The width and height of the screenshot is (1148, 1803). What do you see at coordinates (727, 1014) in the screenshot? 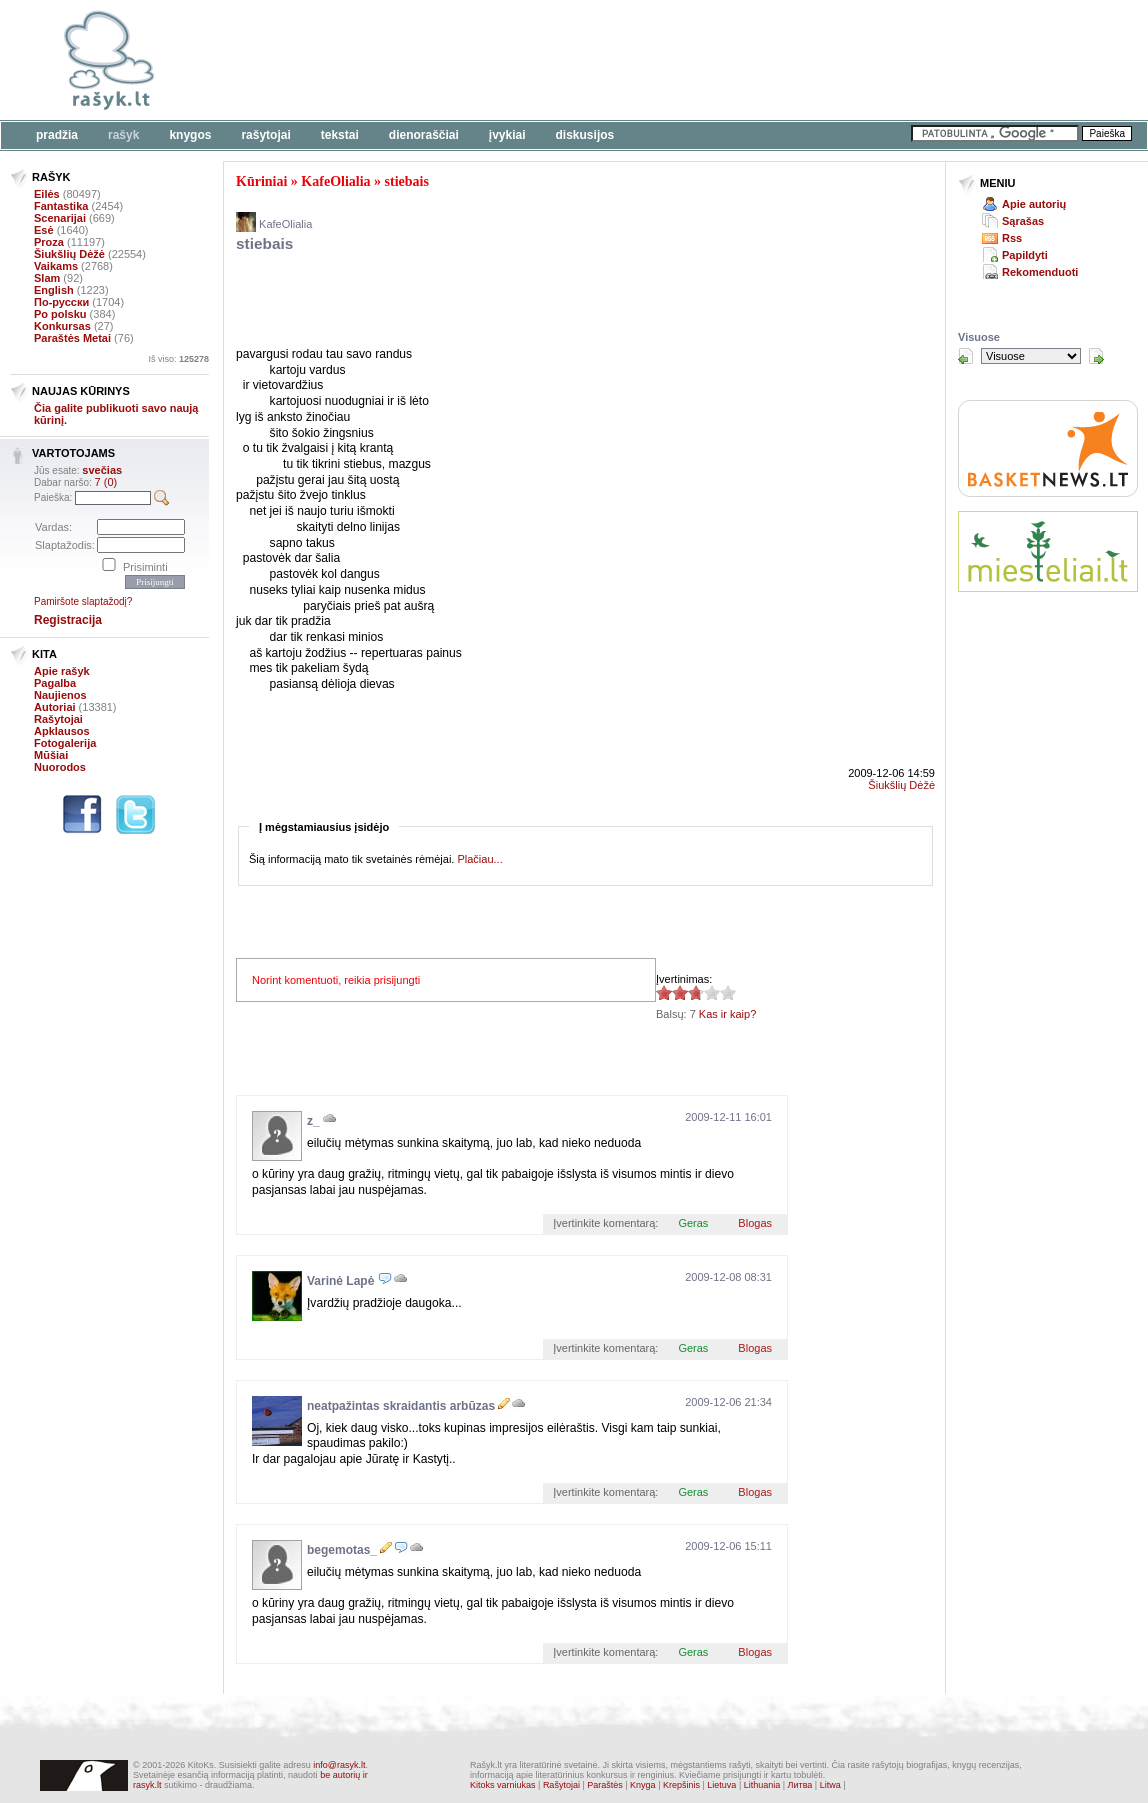
I see `Kas ir kaip?` at bounding box center [727, 1014].